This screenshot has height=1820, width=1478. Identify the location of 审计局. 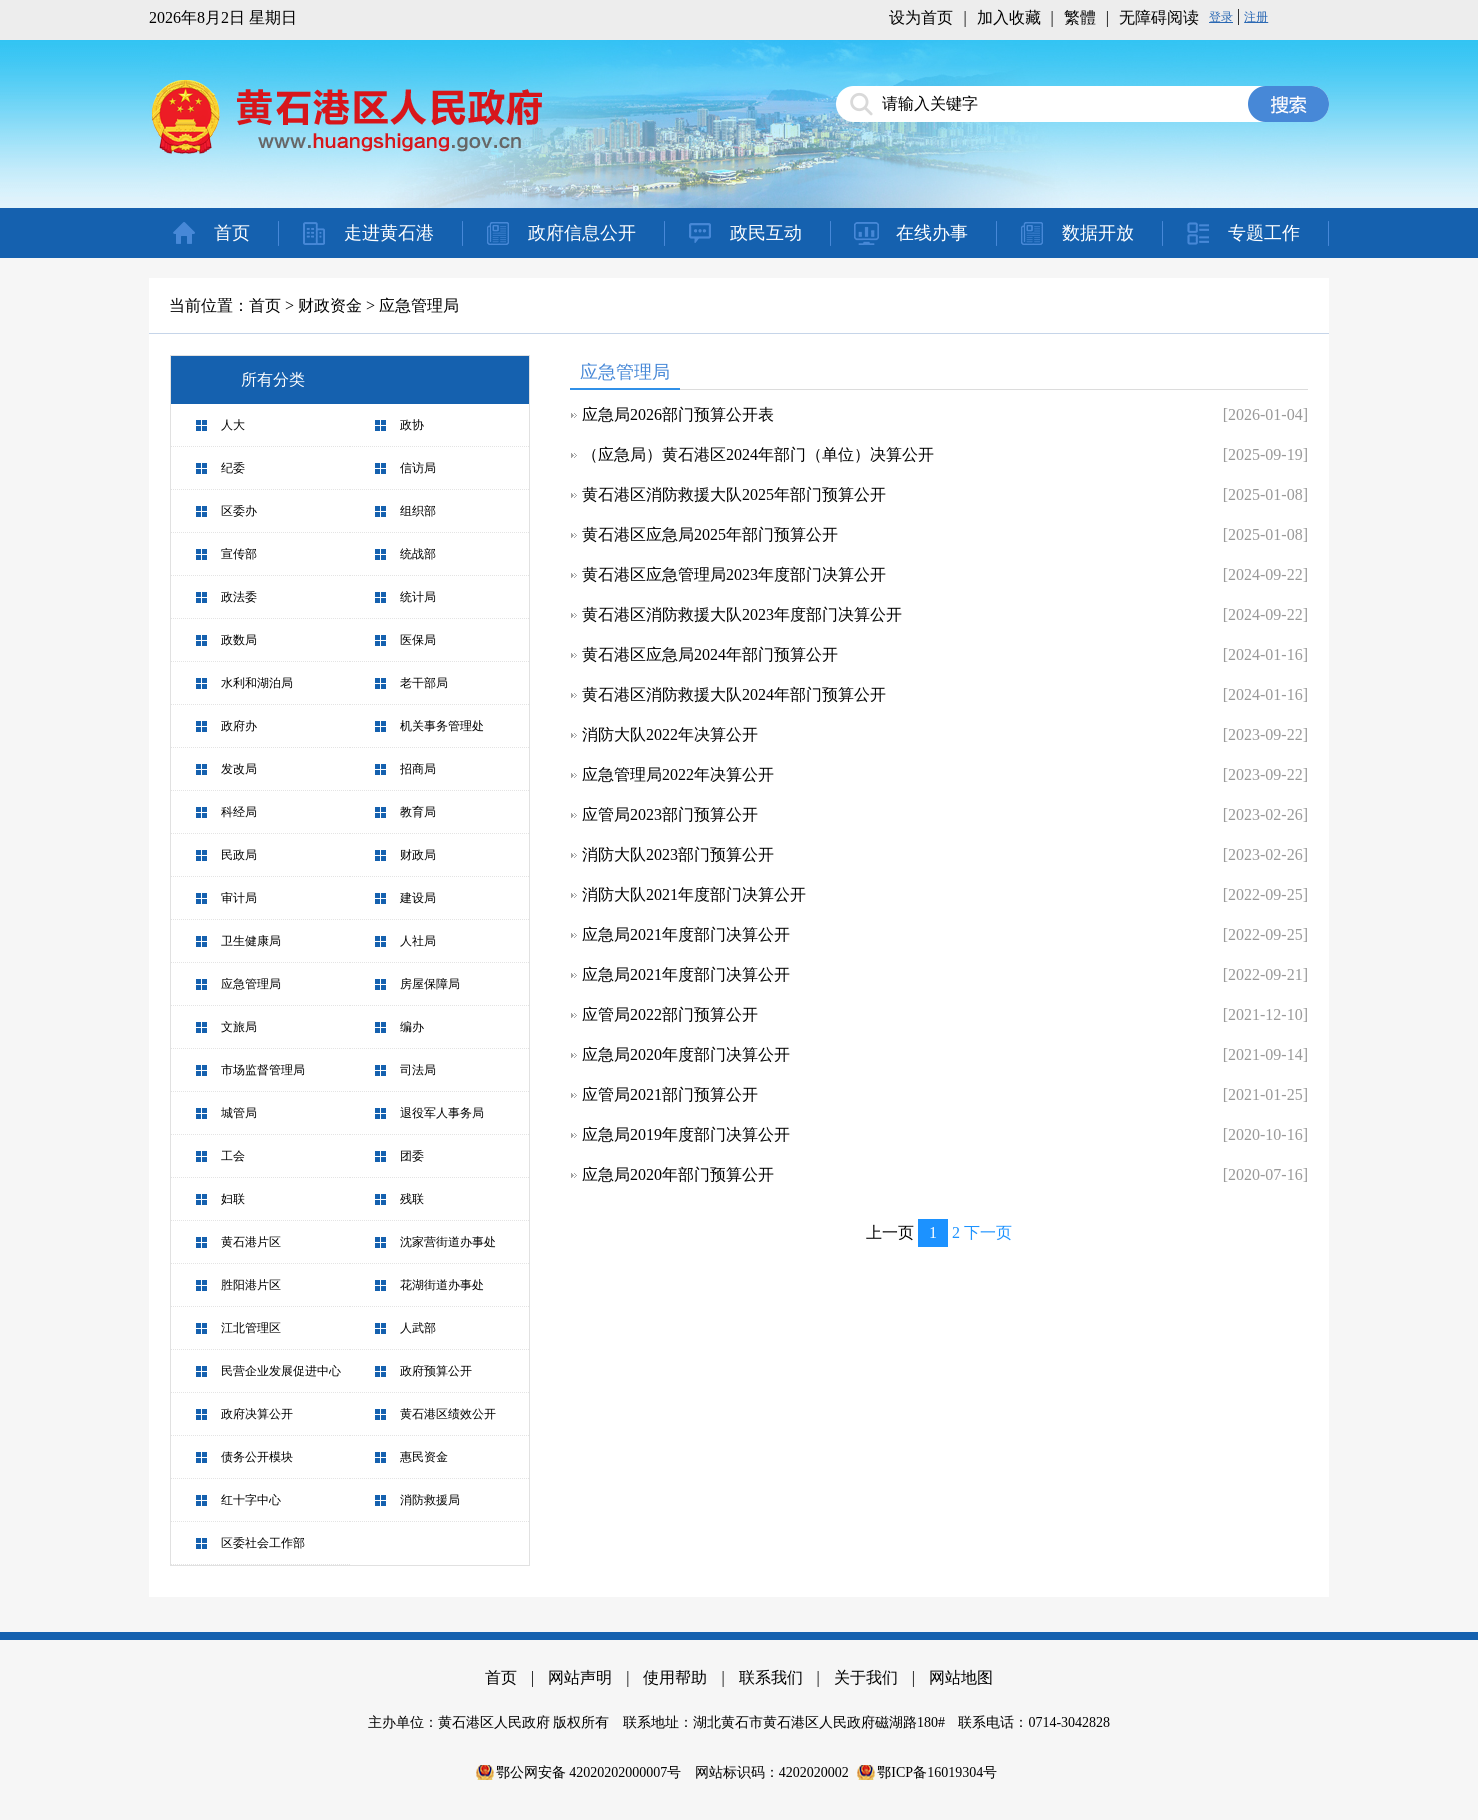
(239, 898).